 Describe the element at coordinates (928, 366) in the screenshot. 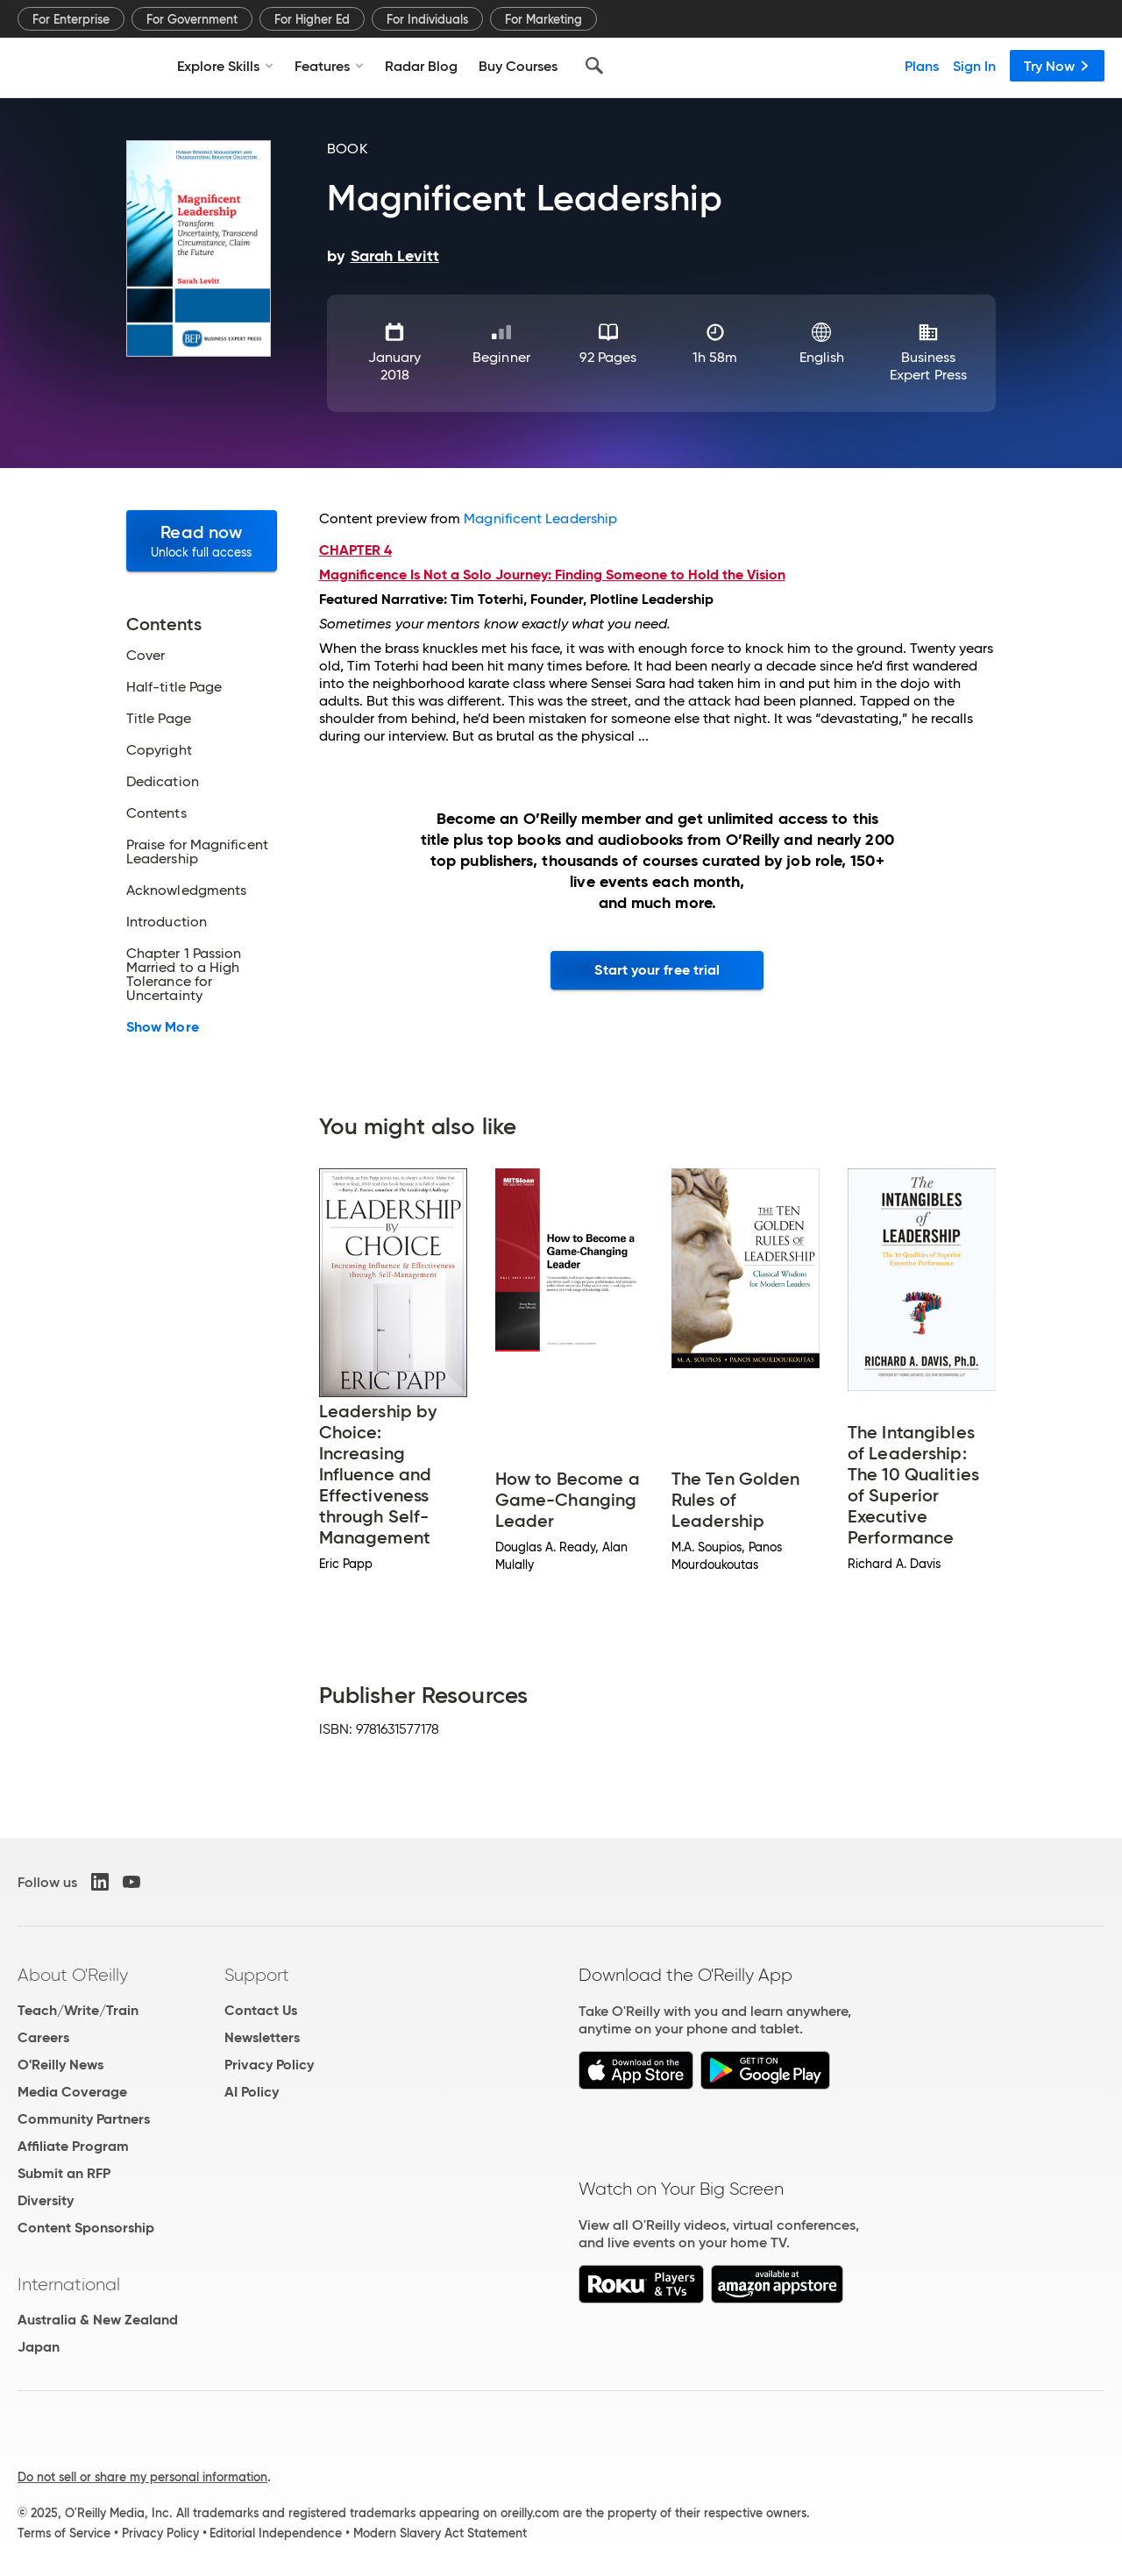

I see `Business Expert Press` at that location.